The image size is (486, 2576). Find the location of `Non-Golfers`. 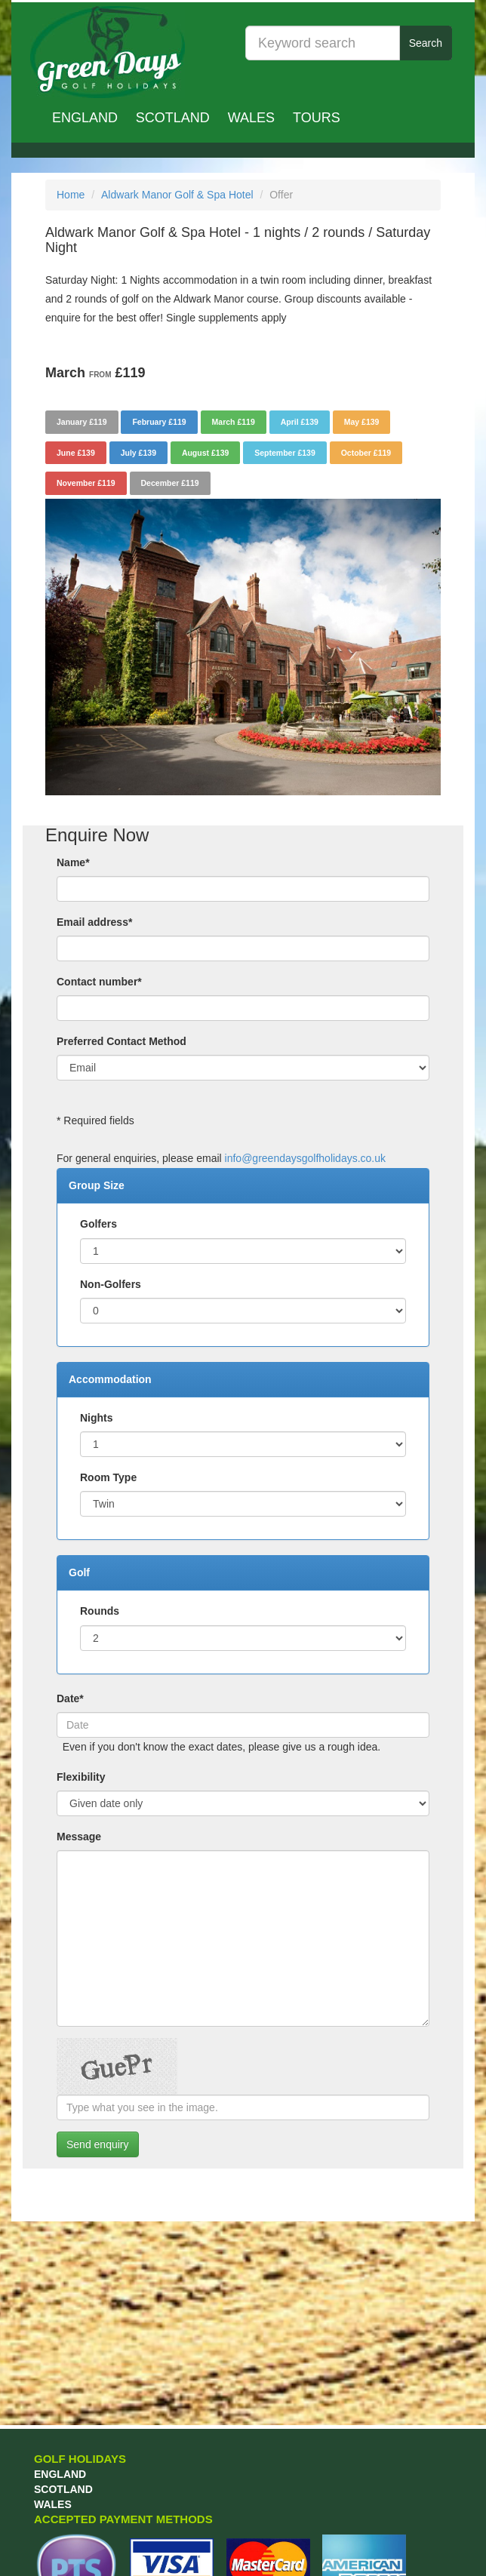

Non-Golfers is located at coordinates (110, 1284).